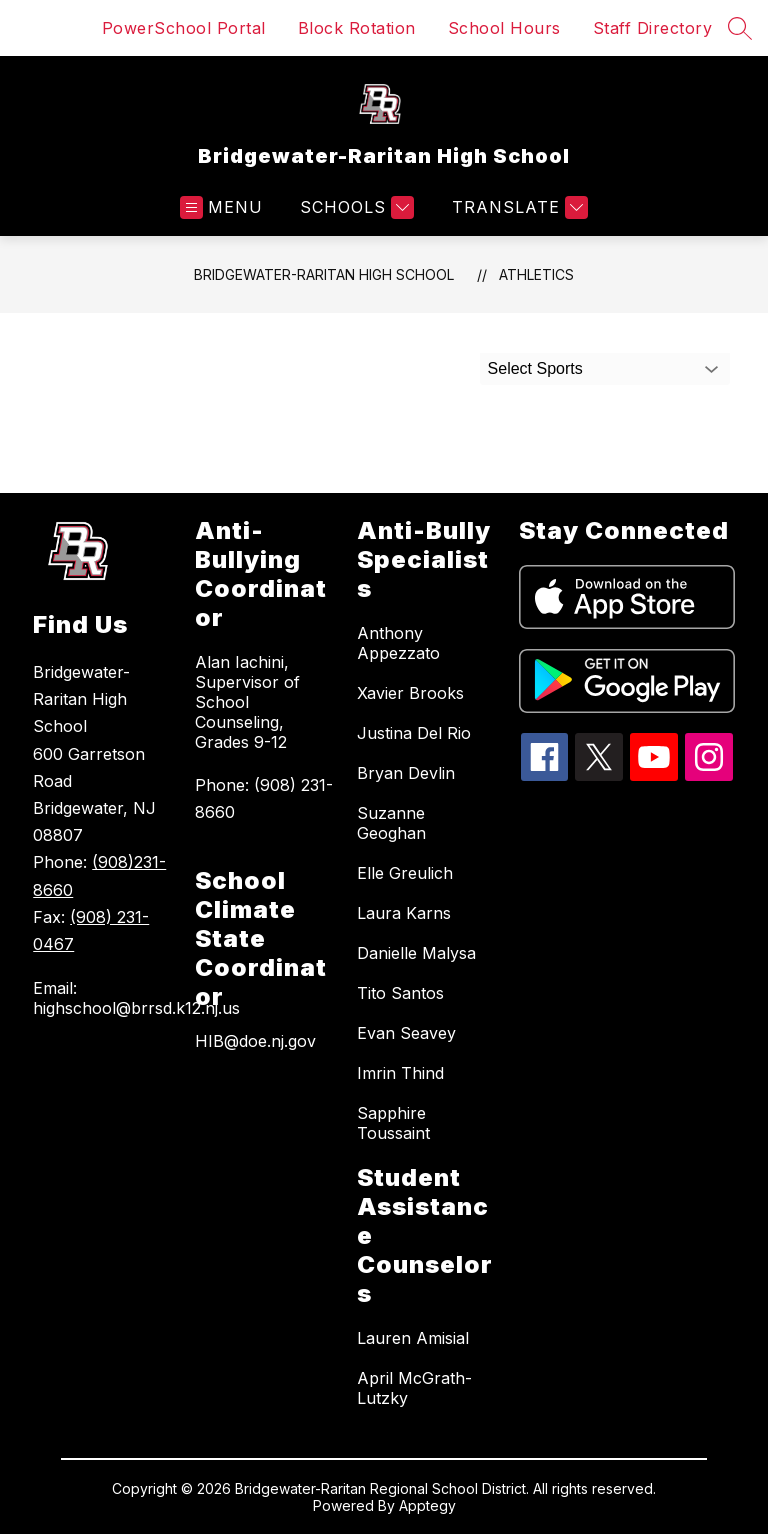 Image resolution: width=768 pixels, height=1534 pixels. What do you see at coordinates (221, 207) in the screenshot?
I see `[Open menu]` at bounding box center [221, 207].